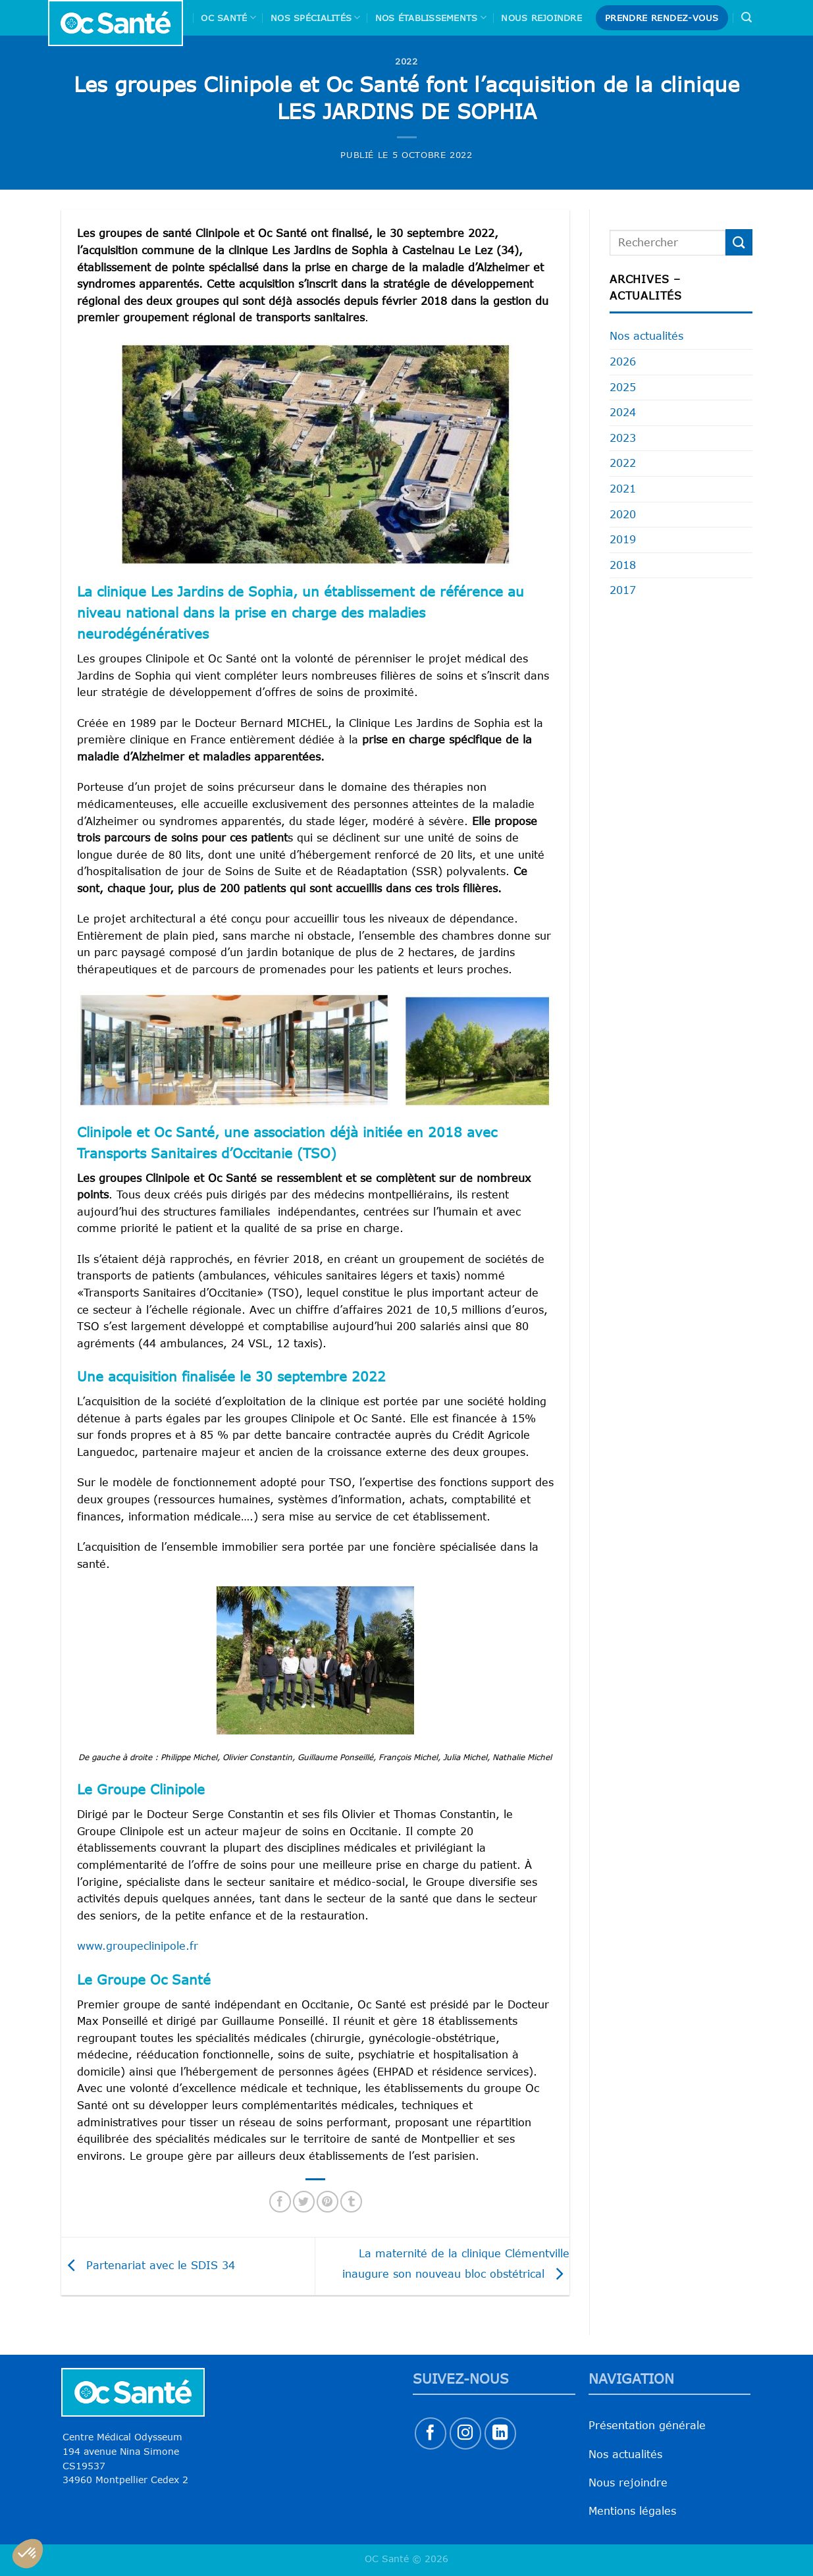  Describe the element at coordinates (623, 412) in the screenshot. I see `2024` at that location.